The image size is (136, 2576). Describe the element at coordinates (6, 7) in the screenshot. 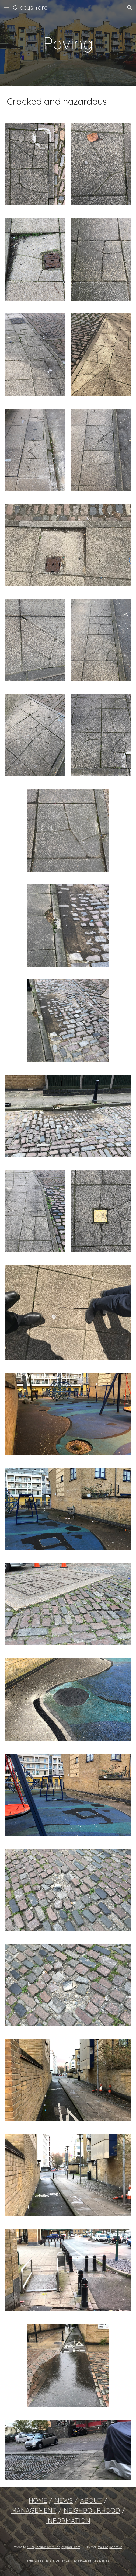

I see `[button]` at that location.